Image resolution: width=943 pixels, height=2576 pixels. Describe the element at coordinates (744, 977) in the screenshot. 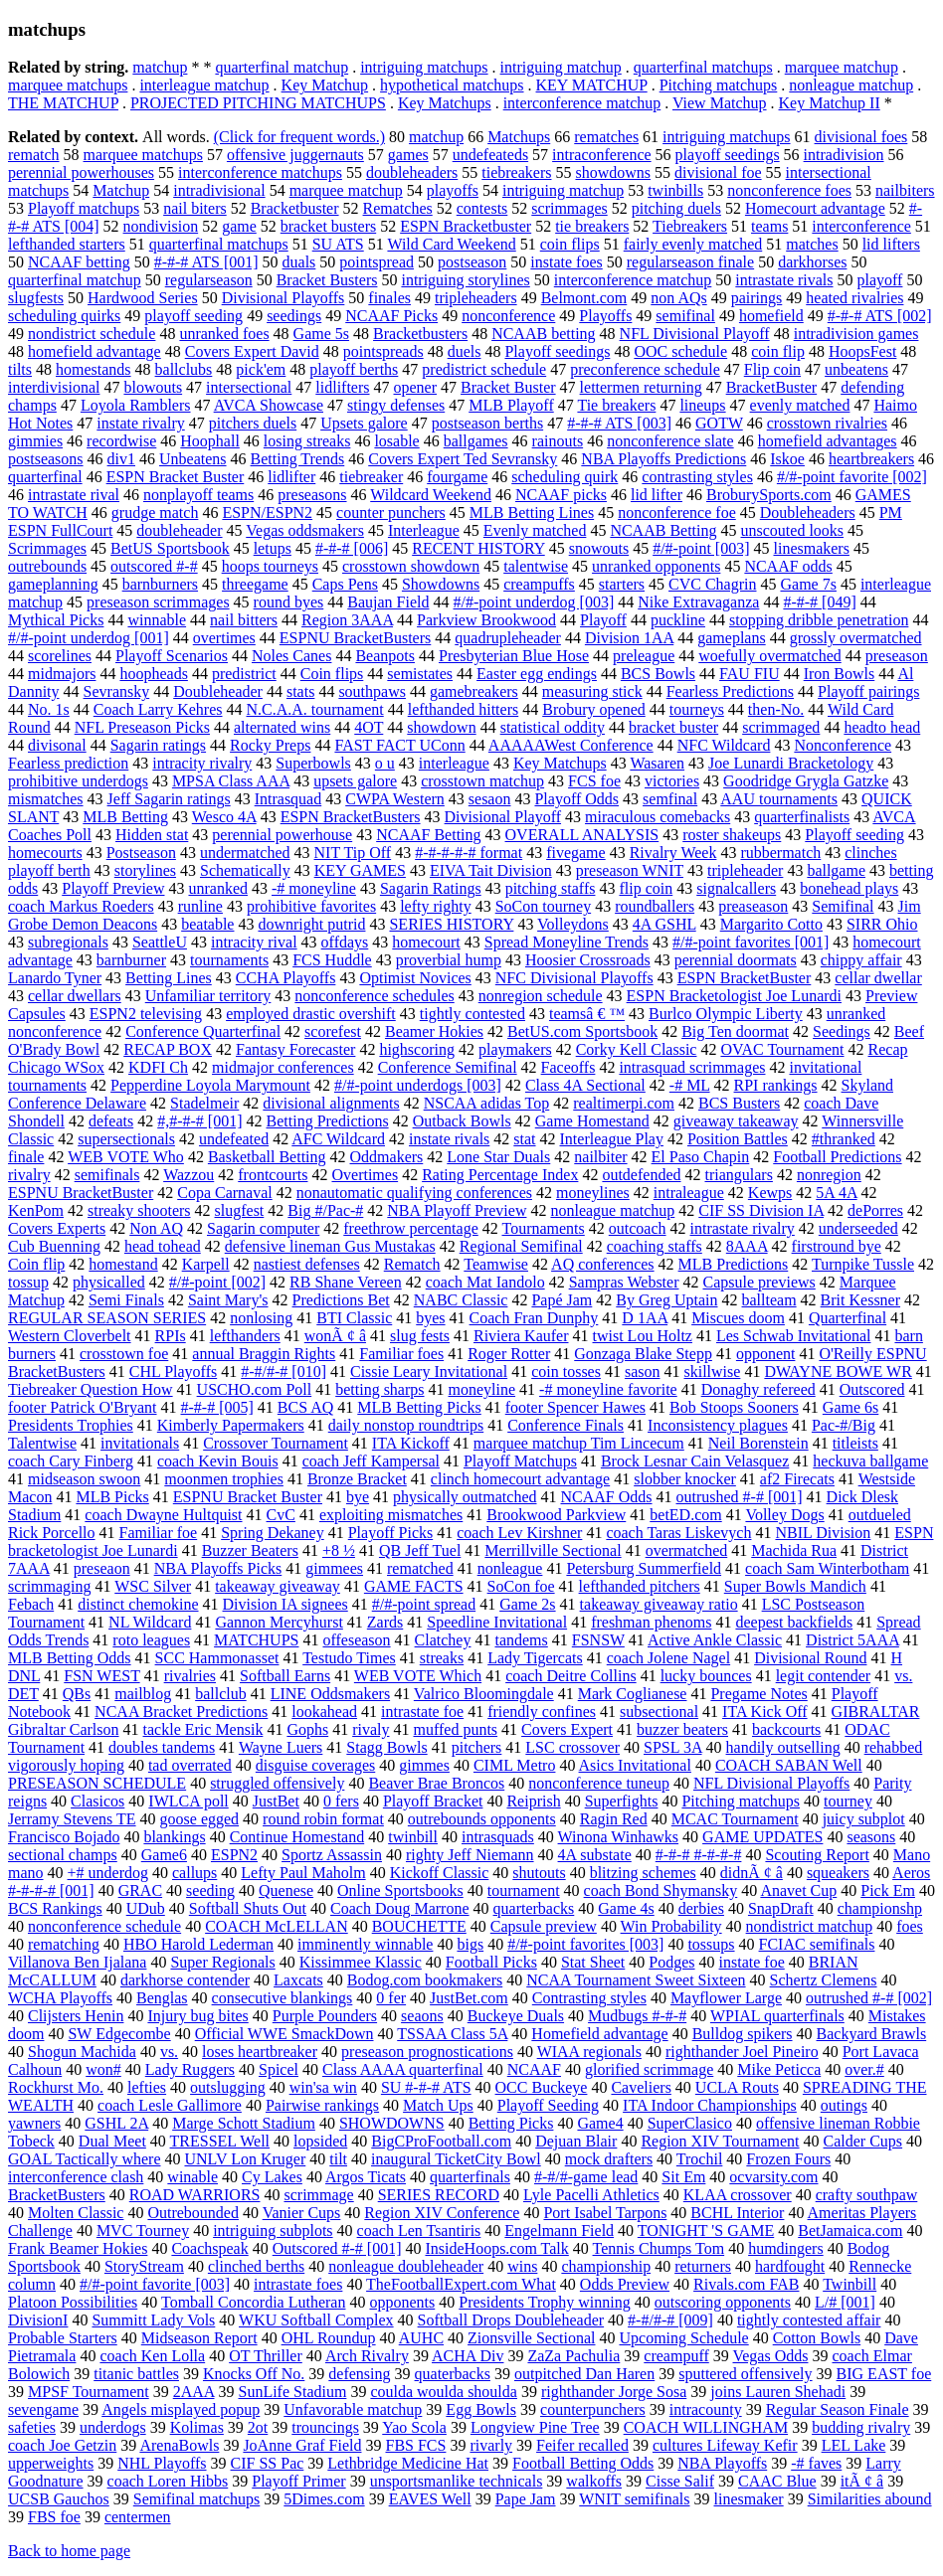

I see `ESPN BracketBuster` at that location.